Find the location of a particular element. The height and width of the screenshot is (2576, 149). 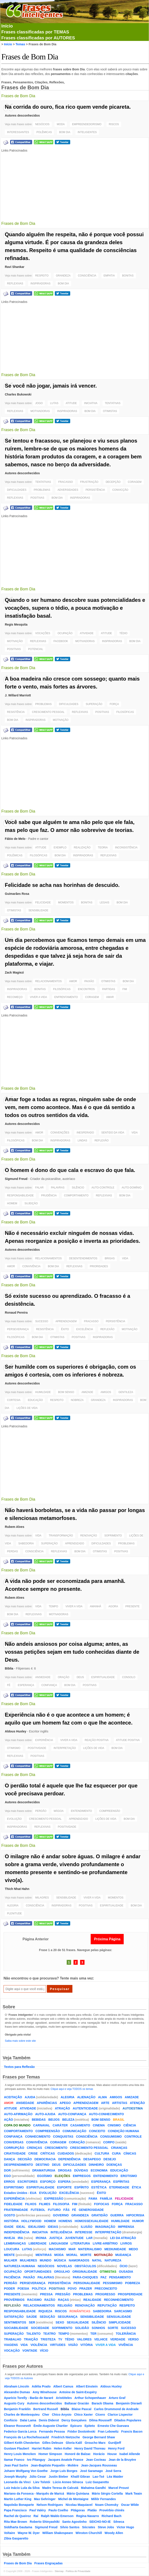

MEDIUNIDADE is located at coordinates (115, 2249).